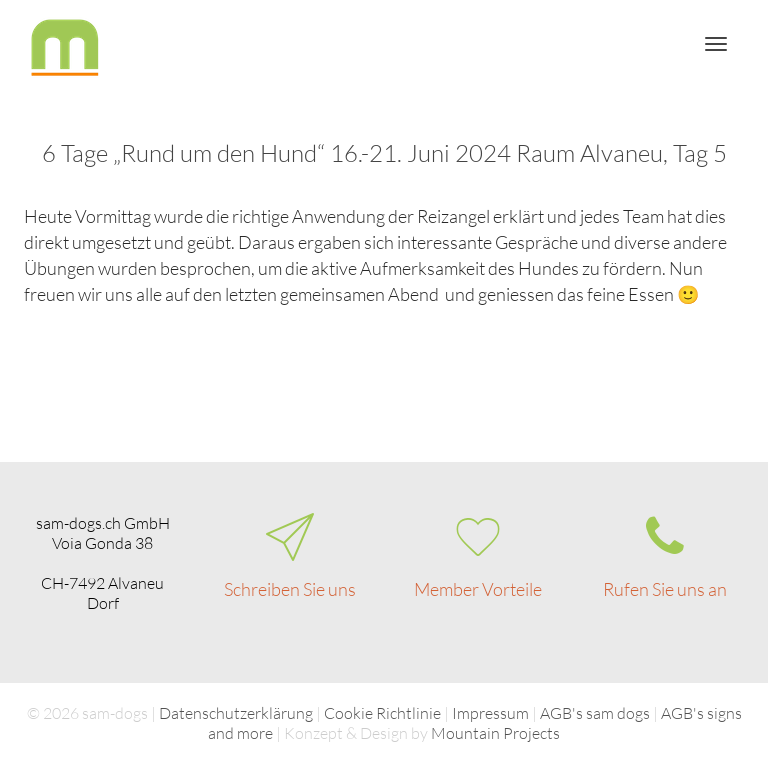 Image resolution: width=768 pixels, height=763 pixels. Describe the element at coordinates (382, 713) in the screenshot. I see `Cookie Richtlinie` at that location.